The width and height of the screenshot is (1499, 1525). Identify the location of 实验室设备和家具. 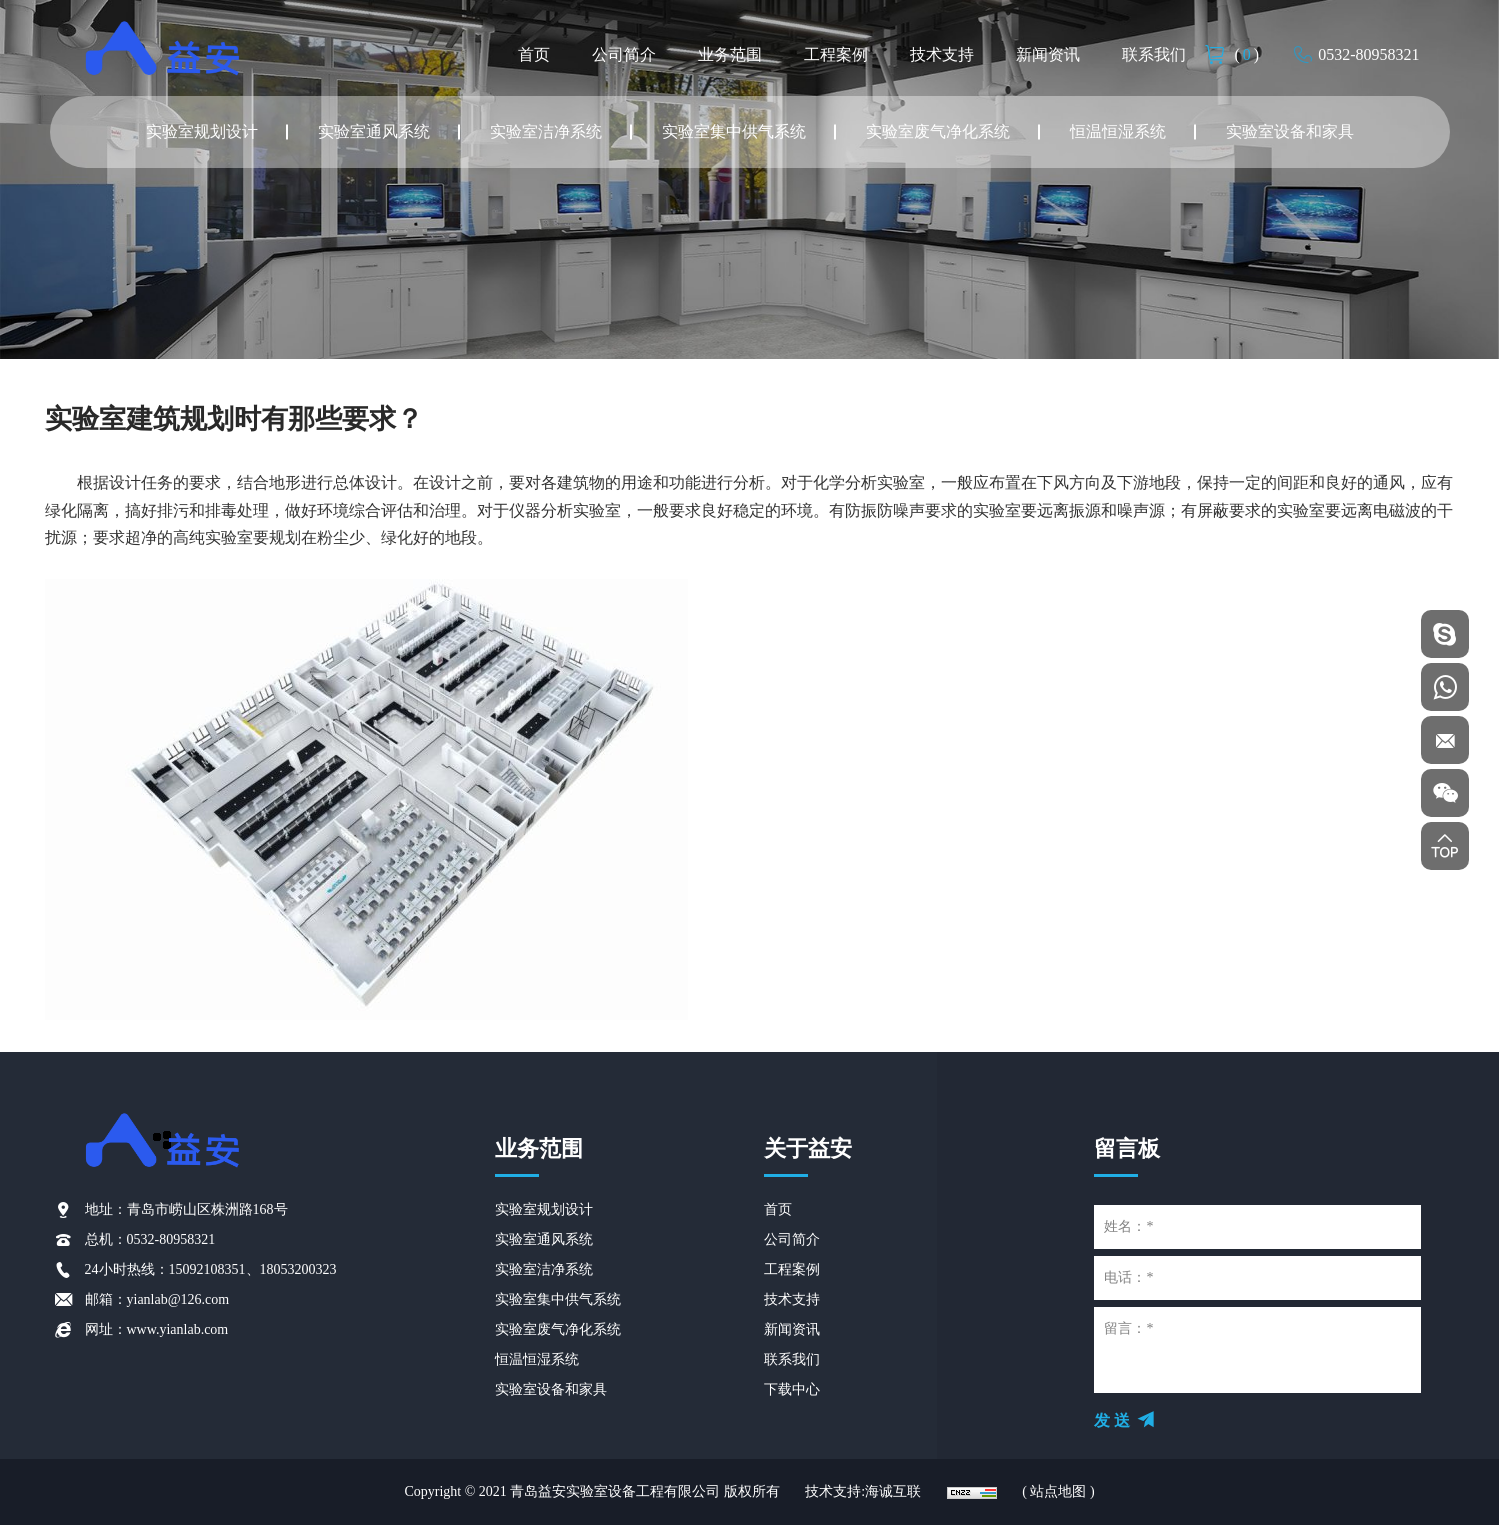
(1290, 131).